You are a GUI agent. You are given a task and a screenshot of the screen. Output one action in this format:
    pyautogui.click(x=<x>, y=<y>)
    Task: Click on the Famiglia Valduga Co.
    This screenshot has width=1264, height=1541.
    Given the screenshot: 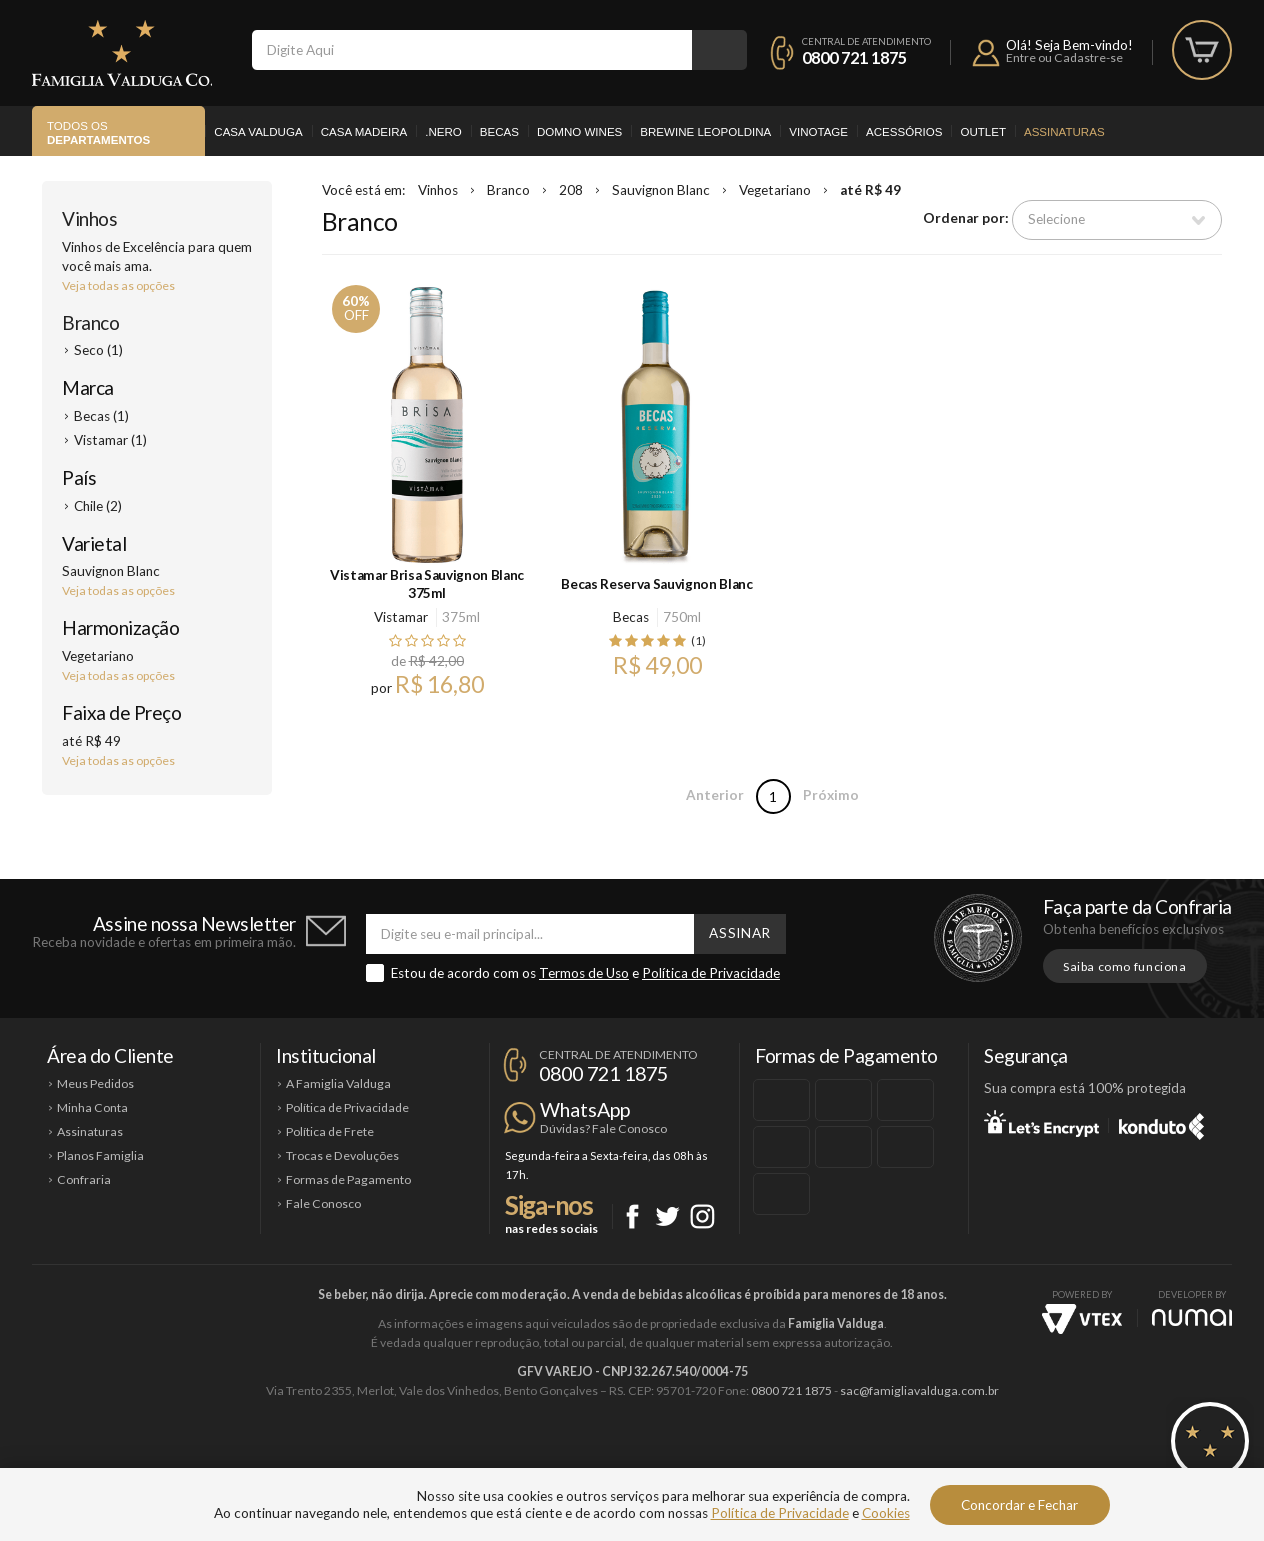 What is the action you would take?
    pyautogui.click(x=122, y=53)
    